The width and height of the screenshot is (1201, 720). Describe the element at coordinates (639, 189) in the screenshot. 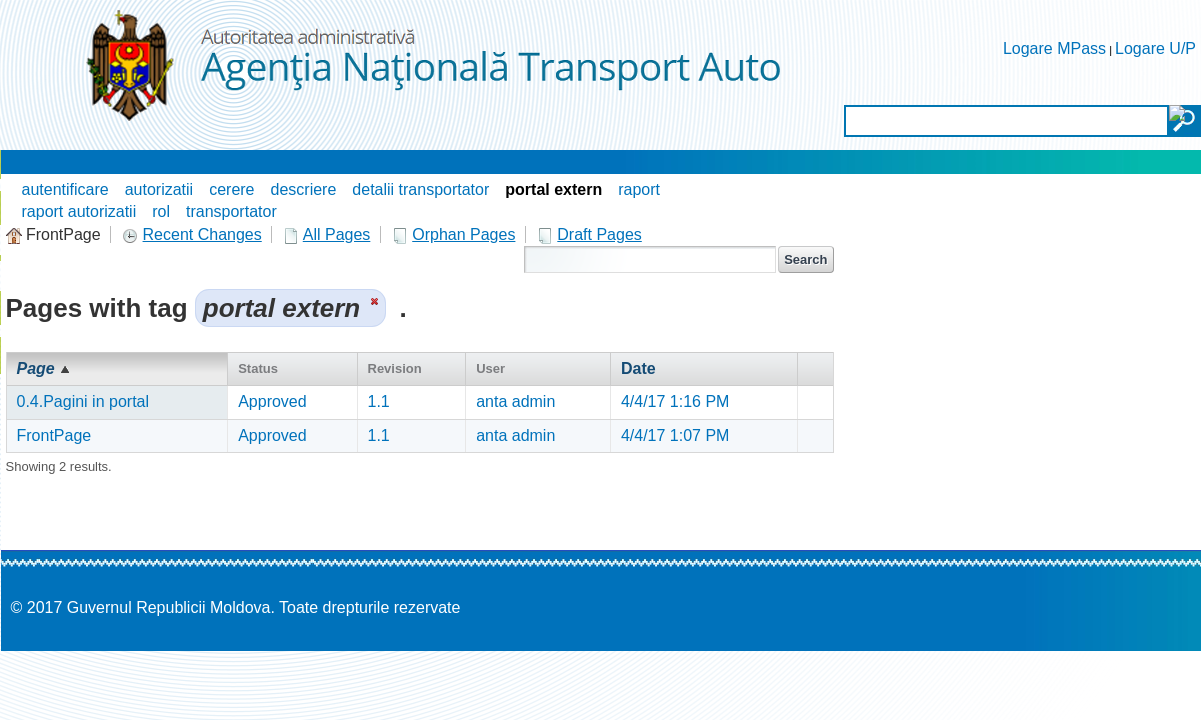

I see `raport` at that location.